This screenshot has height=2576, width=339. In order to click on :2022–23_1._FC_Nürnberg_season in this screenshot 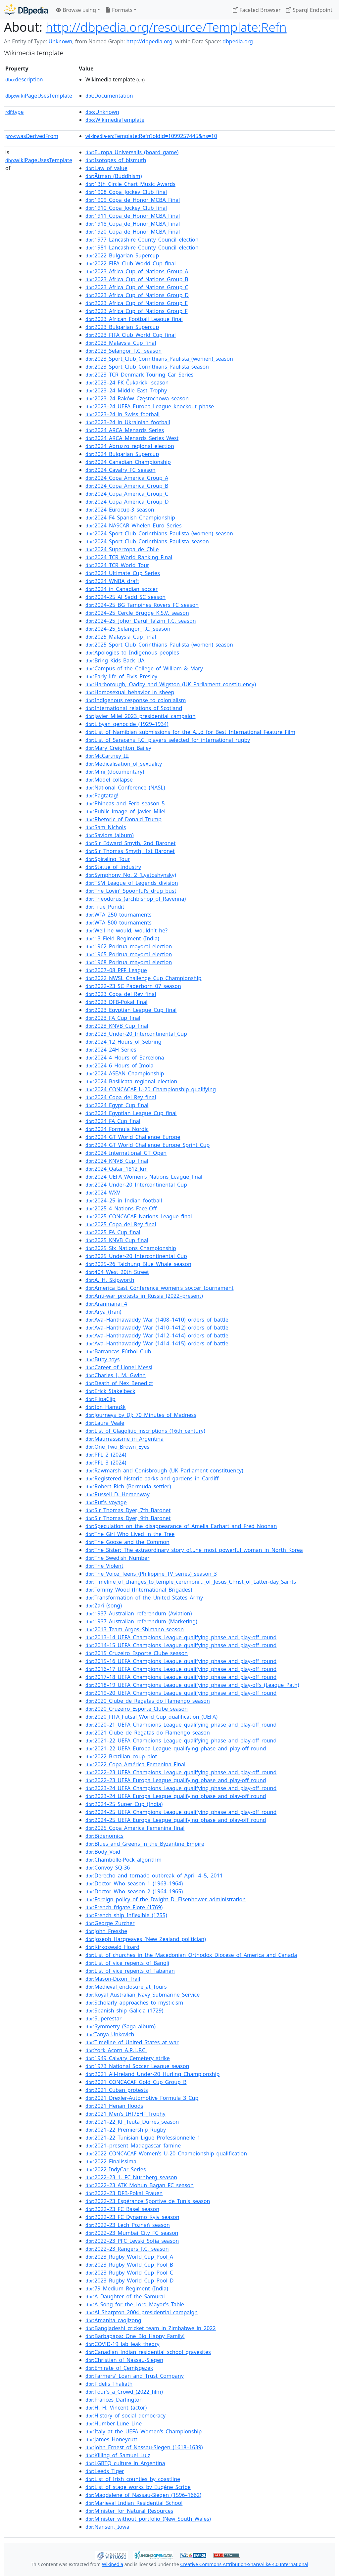, I will do `click(131, 2177)`.